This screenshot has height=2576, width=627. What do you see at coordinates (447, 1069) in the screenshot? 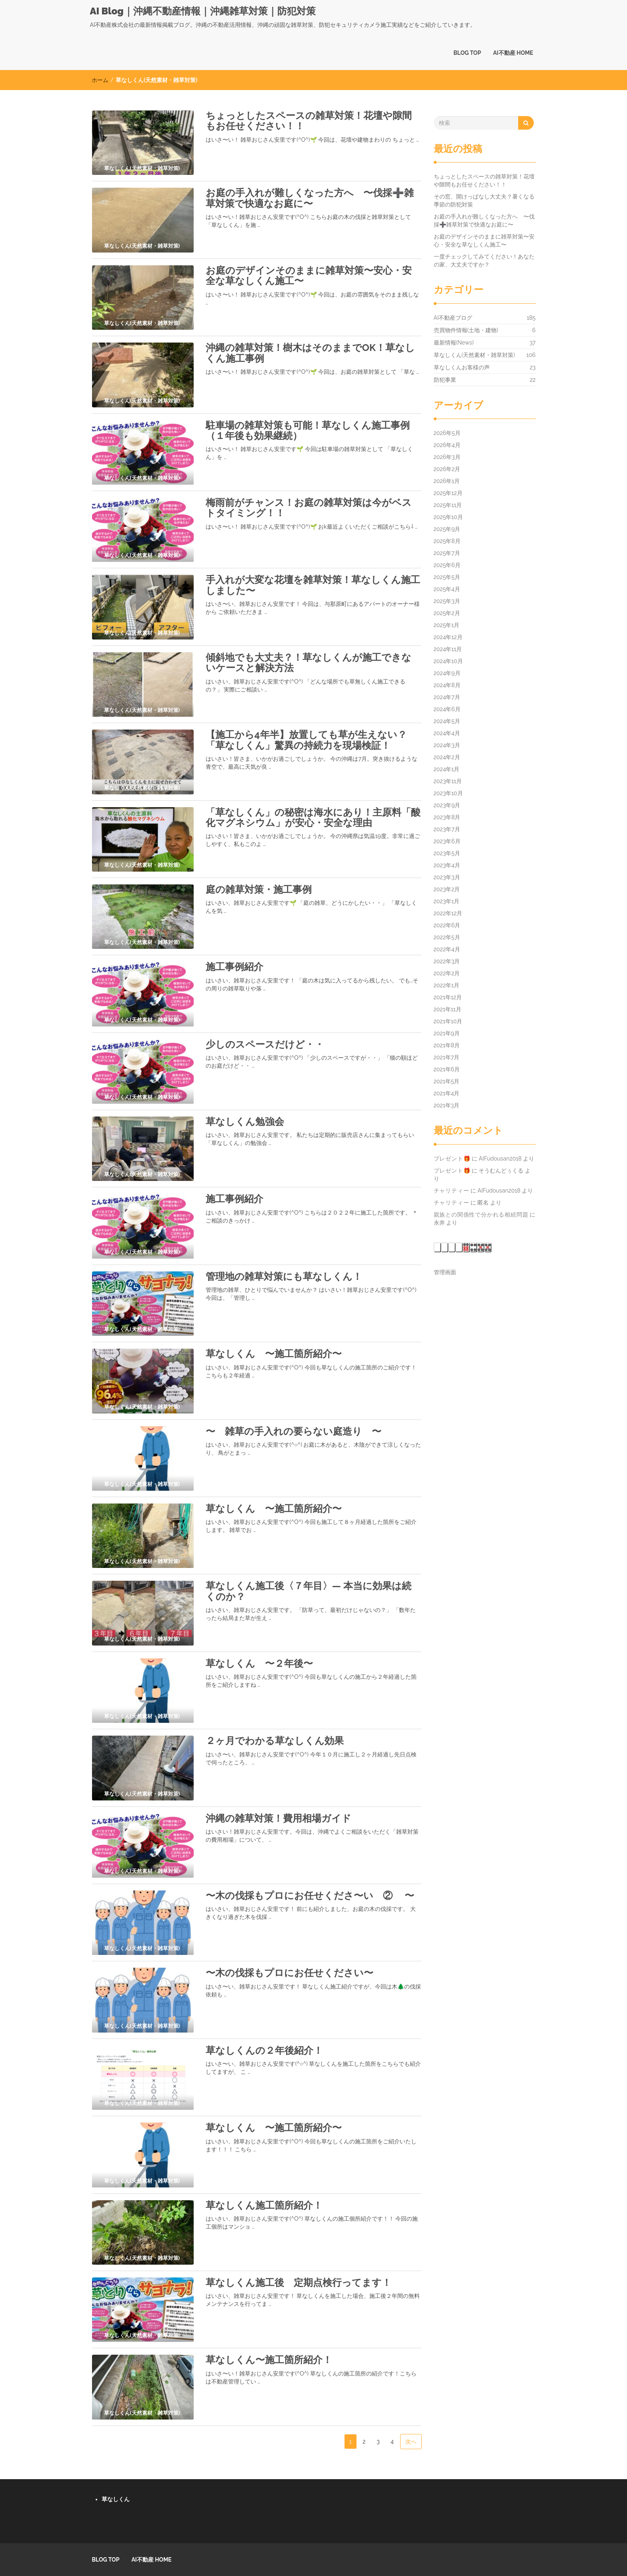
I see `2021年6月` at bounding box center [447, 1069].